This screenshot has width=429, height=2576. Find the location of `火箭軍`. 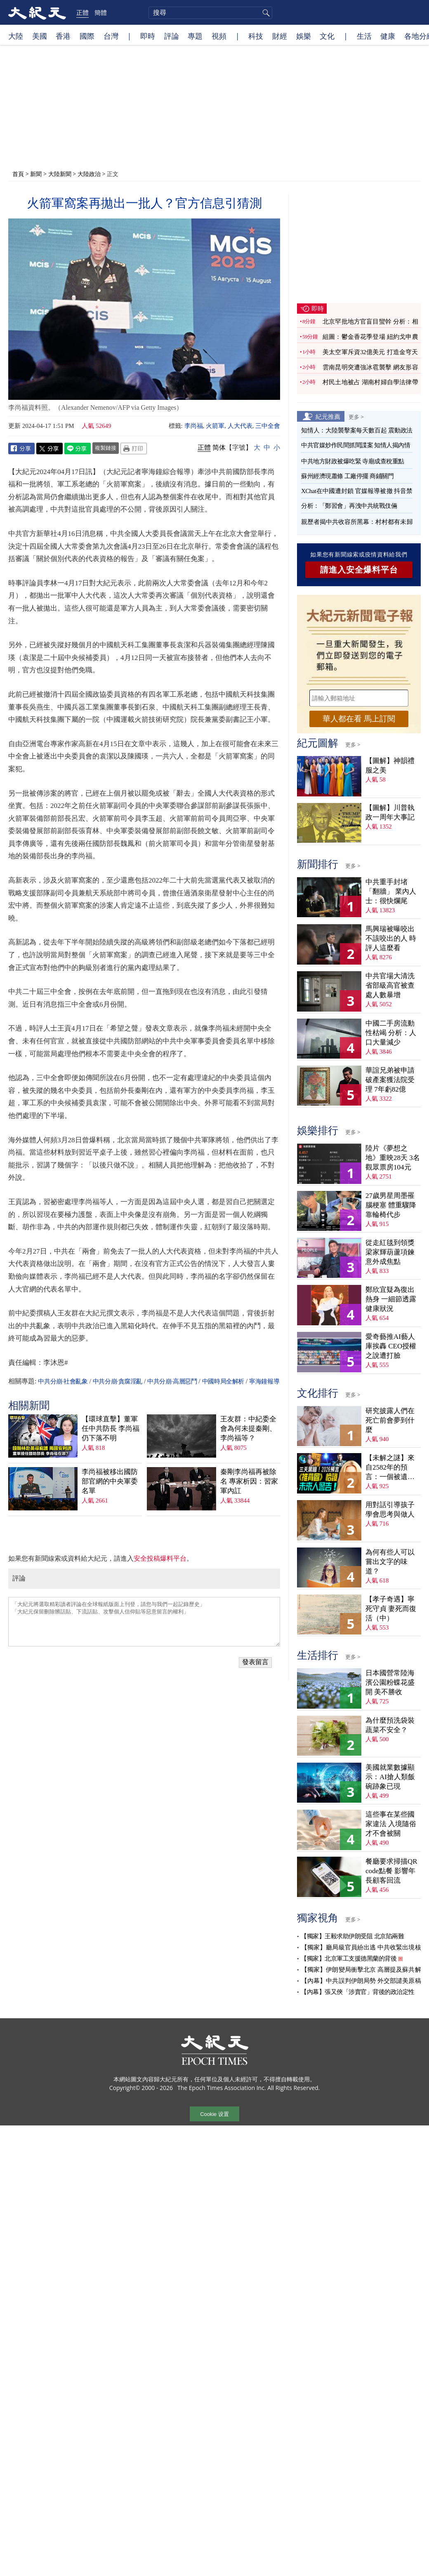

火箭軍 is located at coordinates (215, 426).